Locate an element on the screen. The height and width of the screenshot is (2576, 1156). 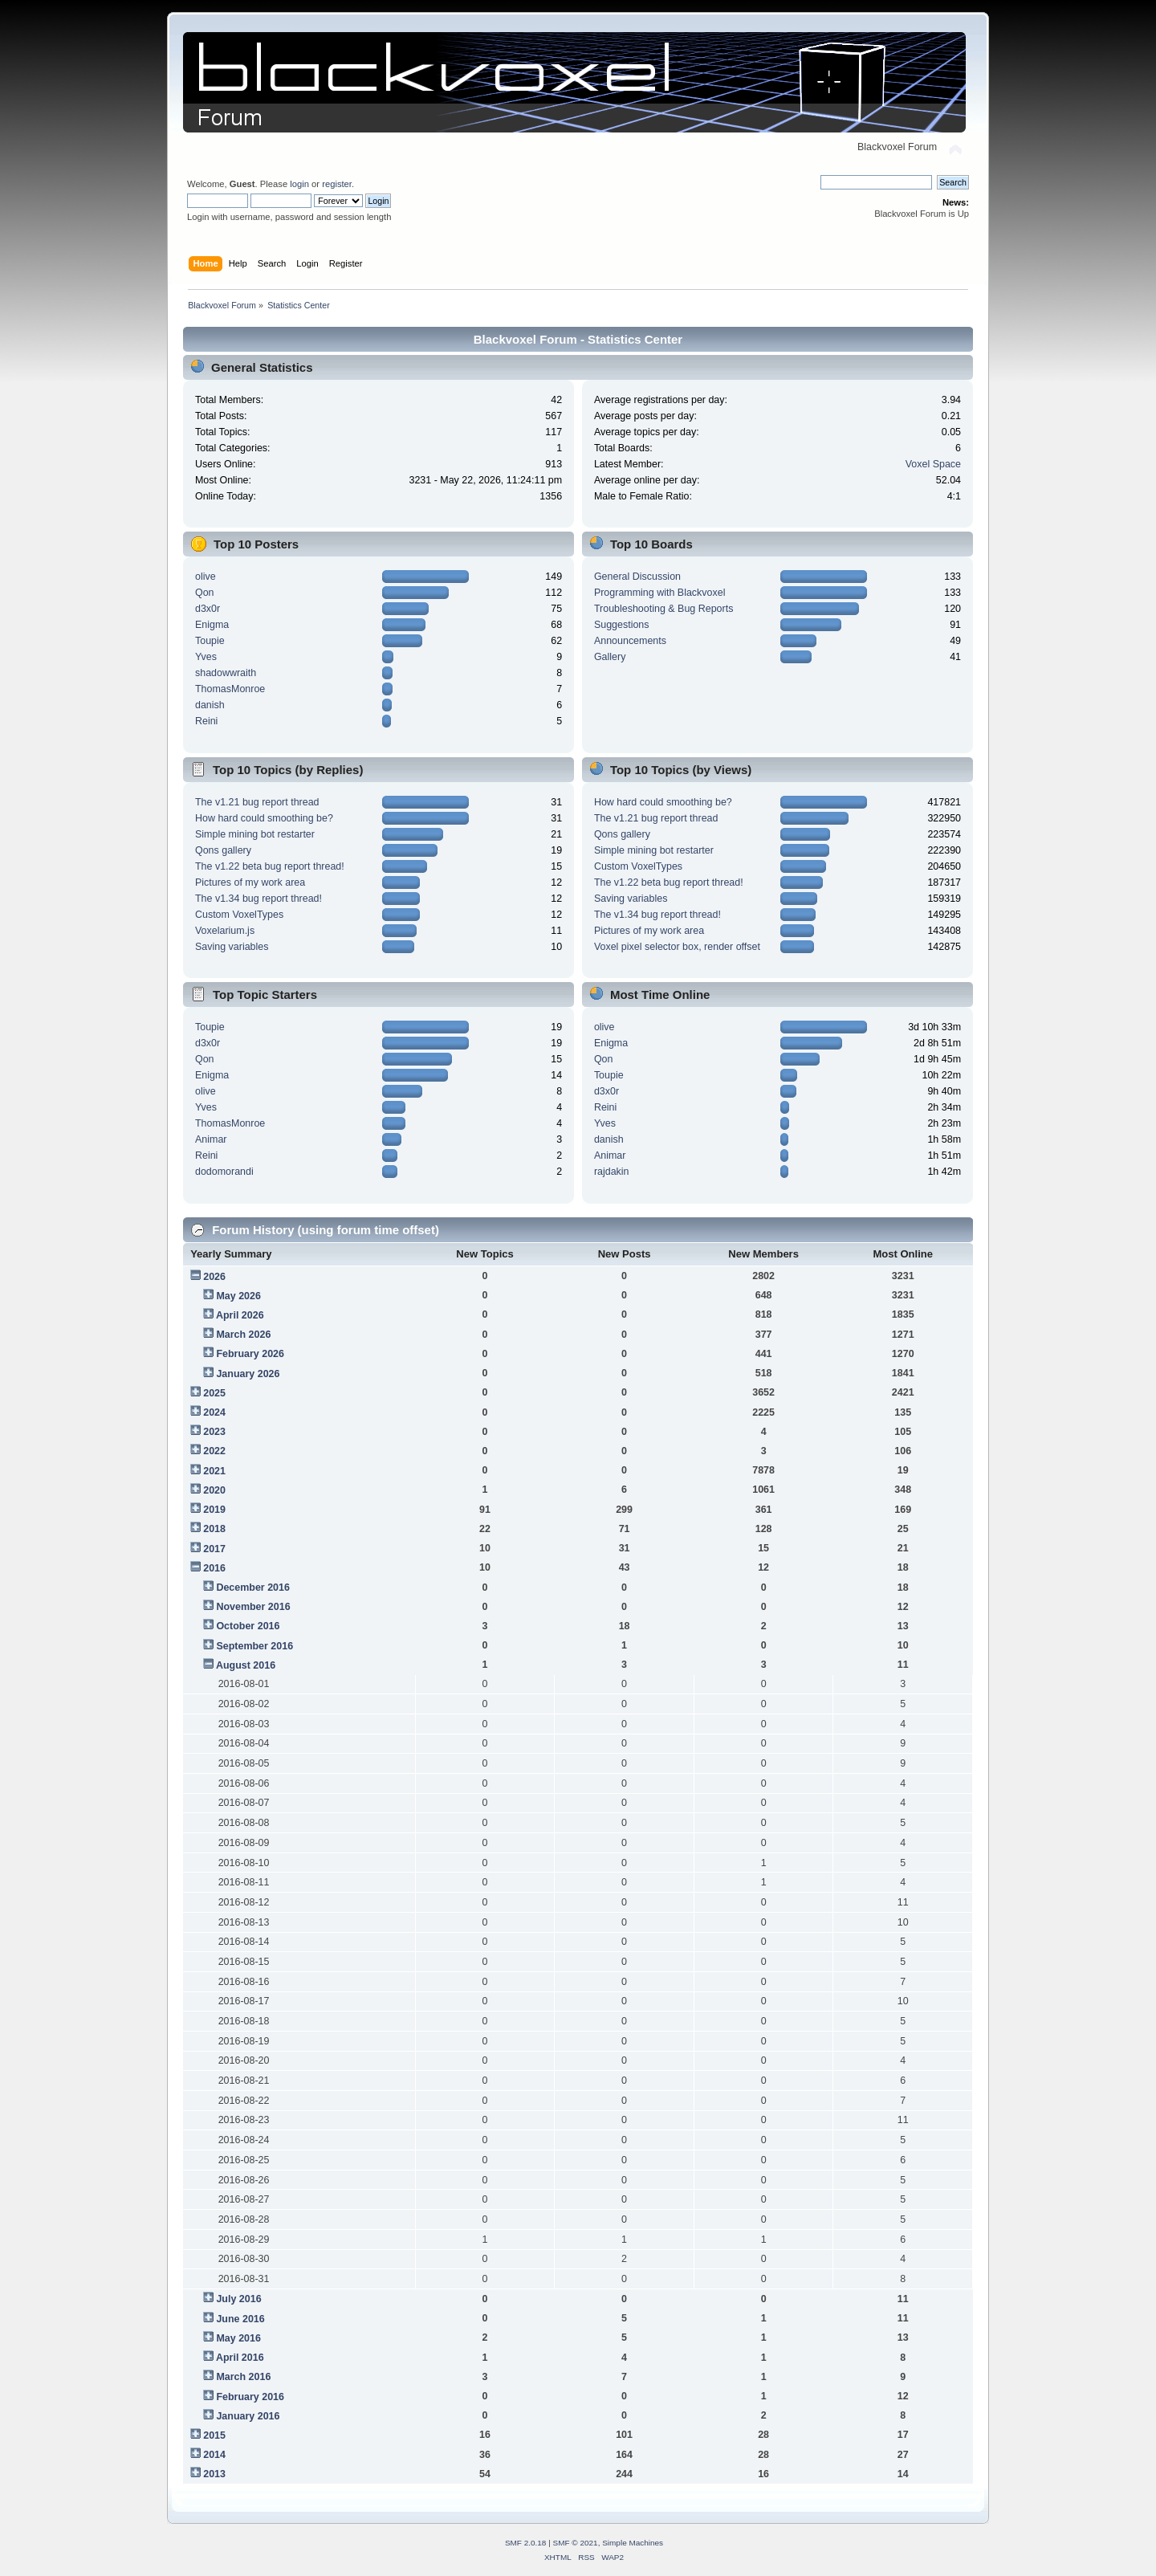
March 2026 is located at coordinates (243, 1334).